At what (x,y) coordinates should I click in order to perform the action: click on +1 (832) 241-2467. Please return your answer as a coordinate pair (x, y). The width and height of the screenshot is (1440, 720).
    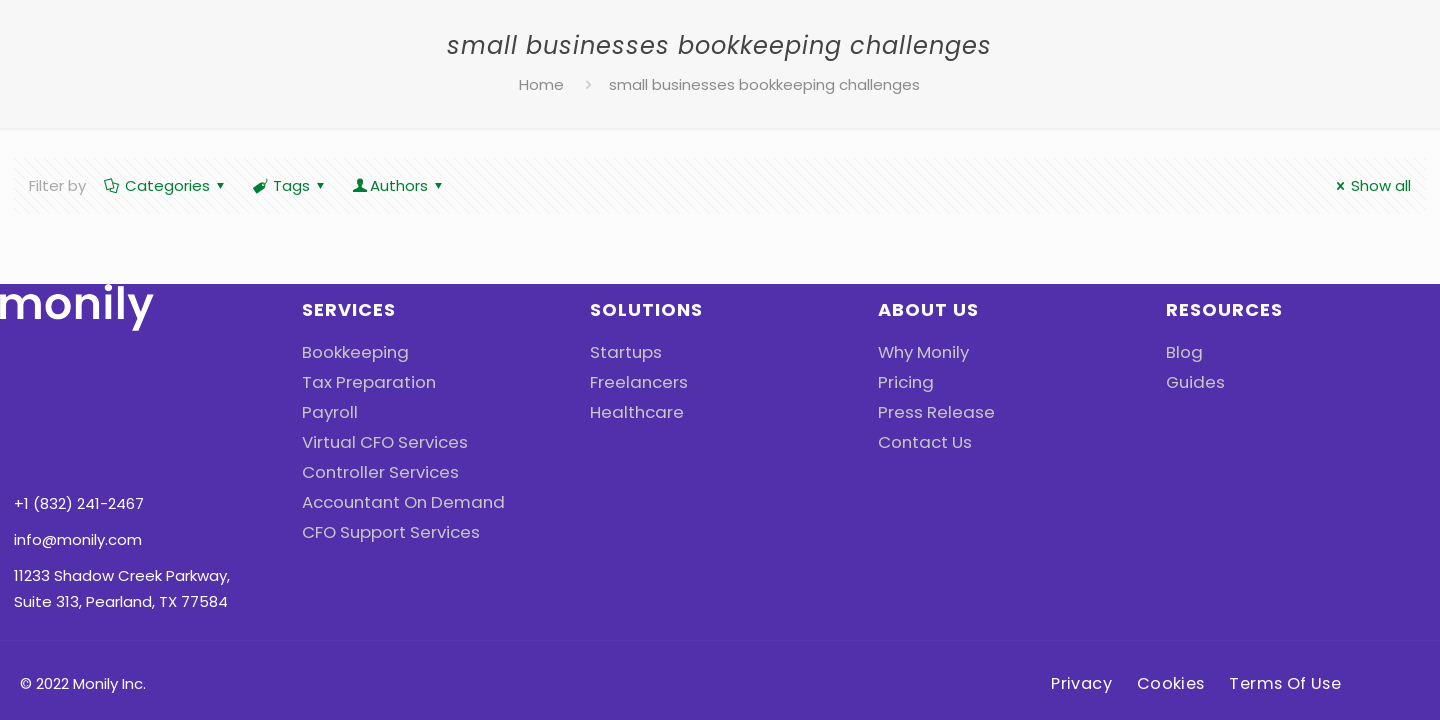
    Looking at the image, I should click on (79, 388).